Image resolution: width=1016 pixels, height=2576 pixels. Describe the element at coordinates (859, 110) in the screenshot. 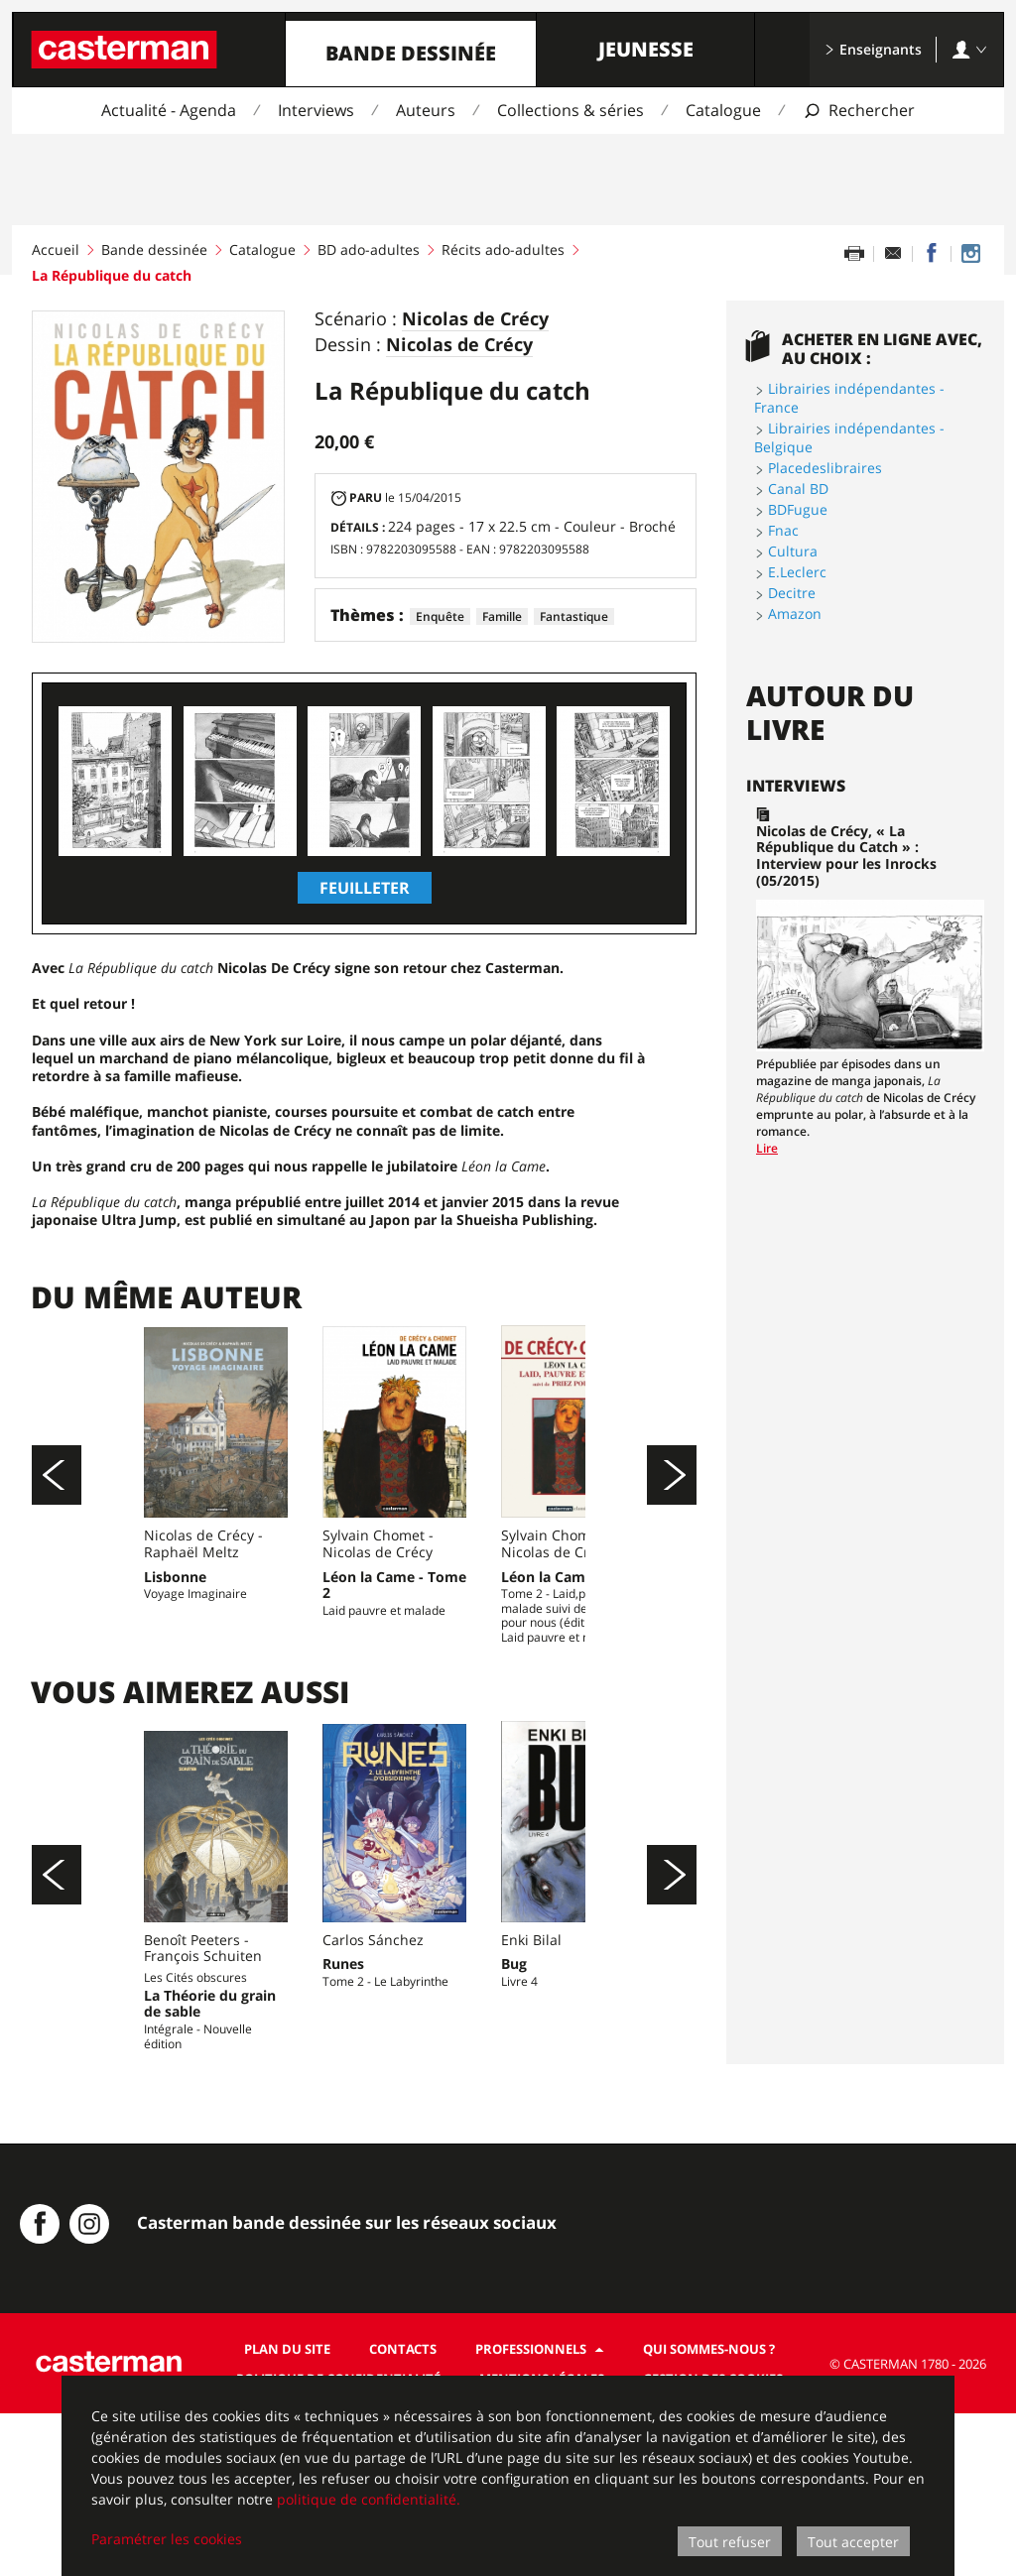

I see `[Afficher la recherche]` at that location.